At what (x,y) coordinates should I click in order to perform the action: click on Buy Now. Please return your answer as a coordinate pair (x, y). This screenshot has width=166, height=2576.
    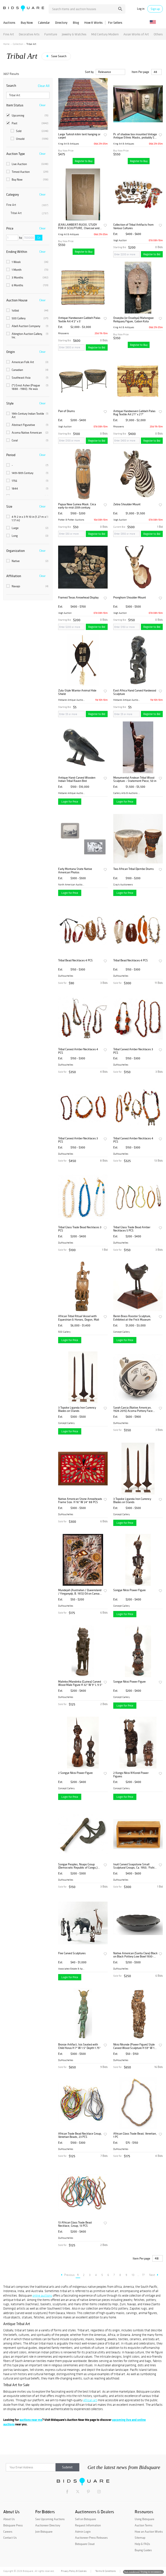
    Looking at the image, I should click on (27, 22).